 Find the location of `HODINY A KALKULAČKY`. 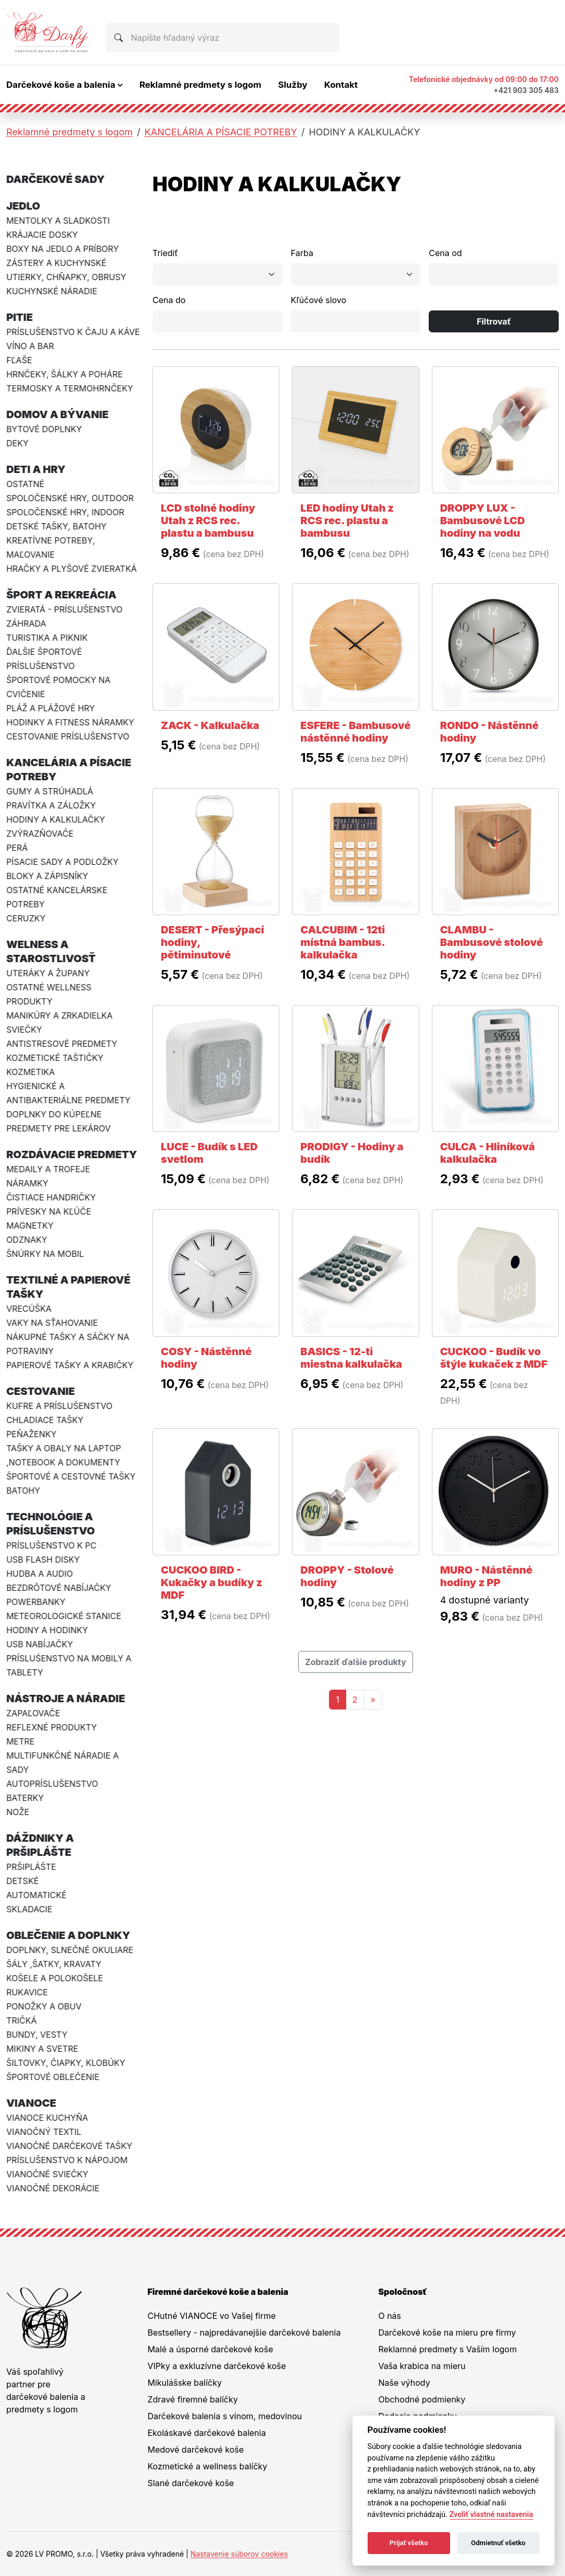

HODINY A KALKULAČKY is located at coordinates (55, 819).